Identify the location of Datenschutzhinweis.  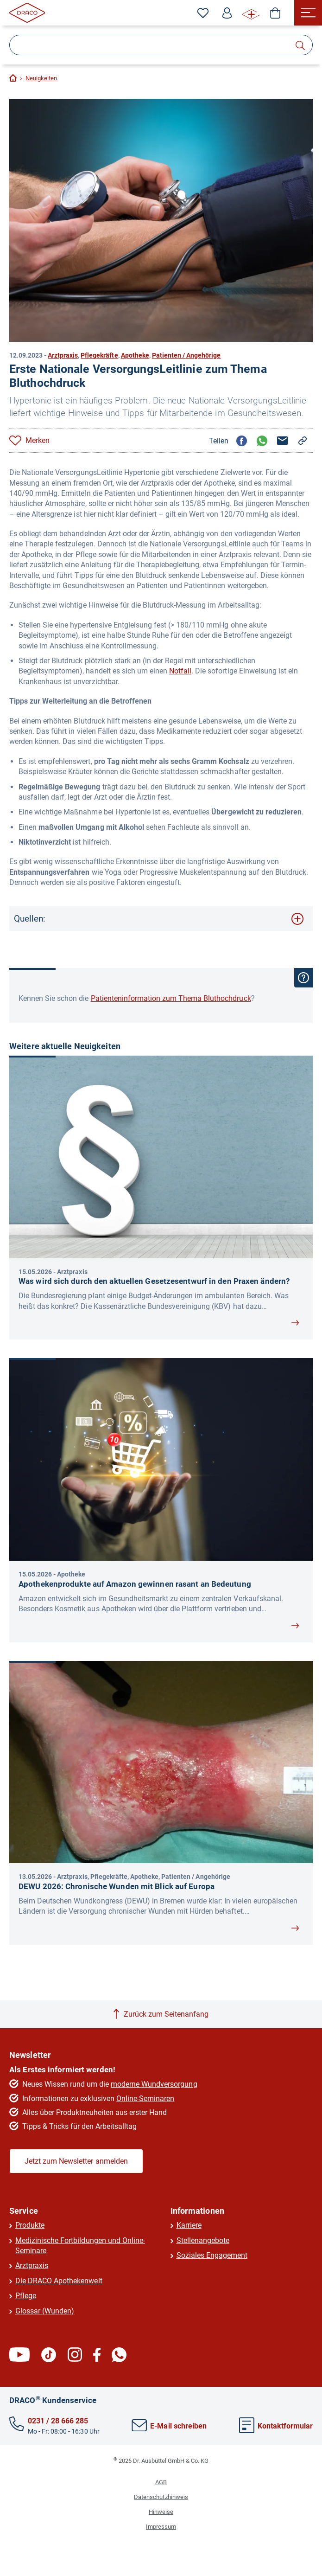
(161, 2496).